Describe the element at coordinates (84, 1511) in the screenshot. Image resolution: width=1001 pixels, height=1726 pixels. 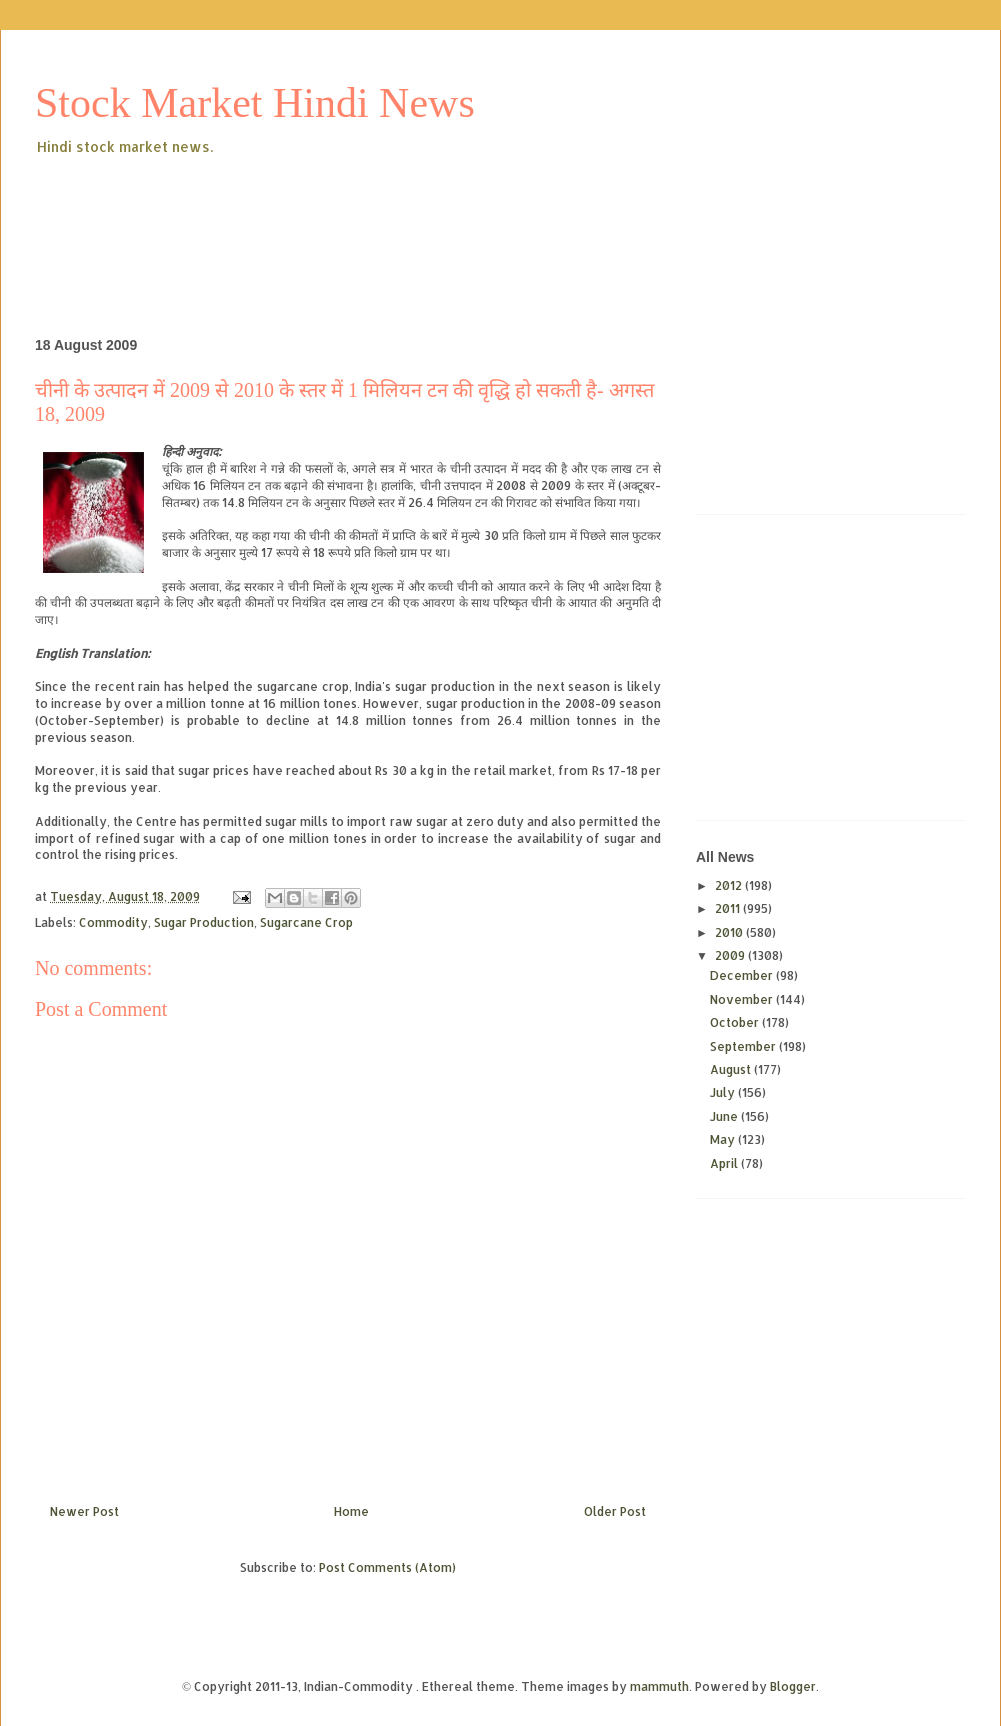
I see `Newer Post` at that location.